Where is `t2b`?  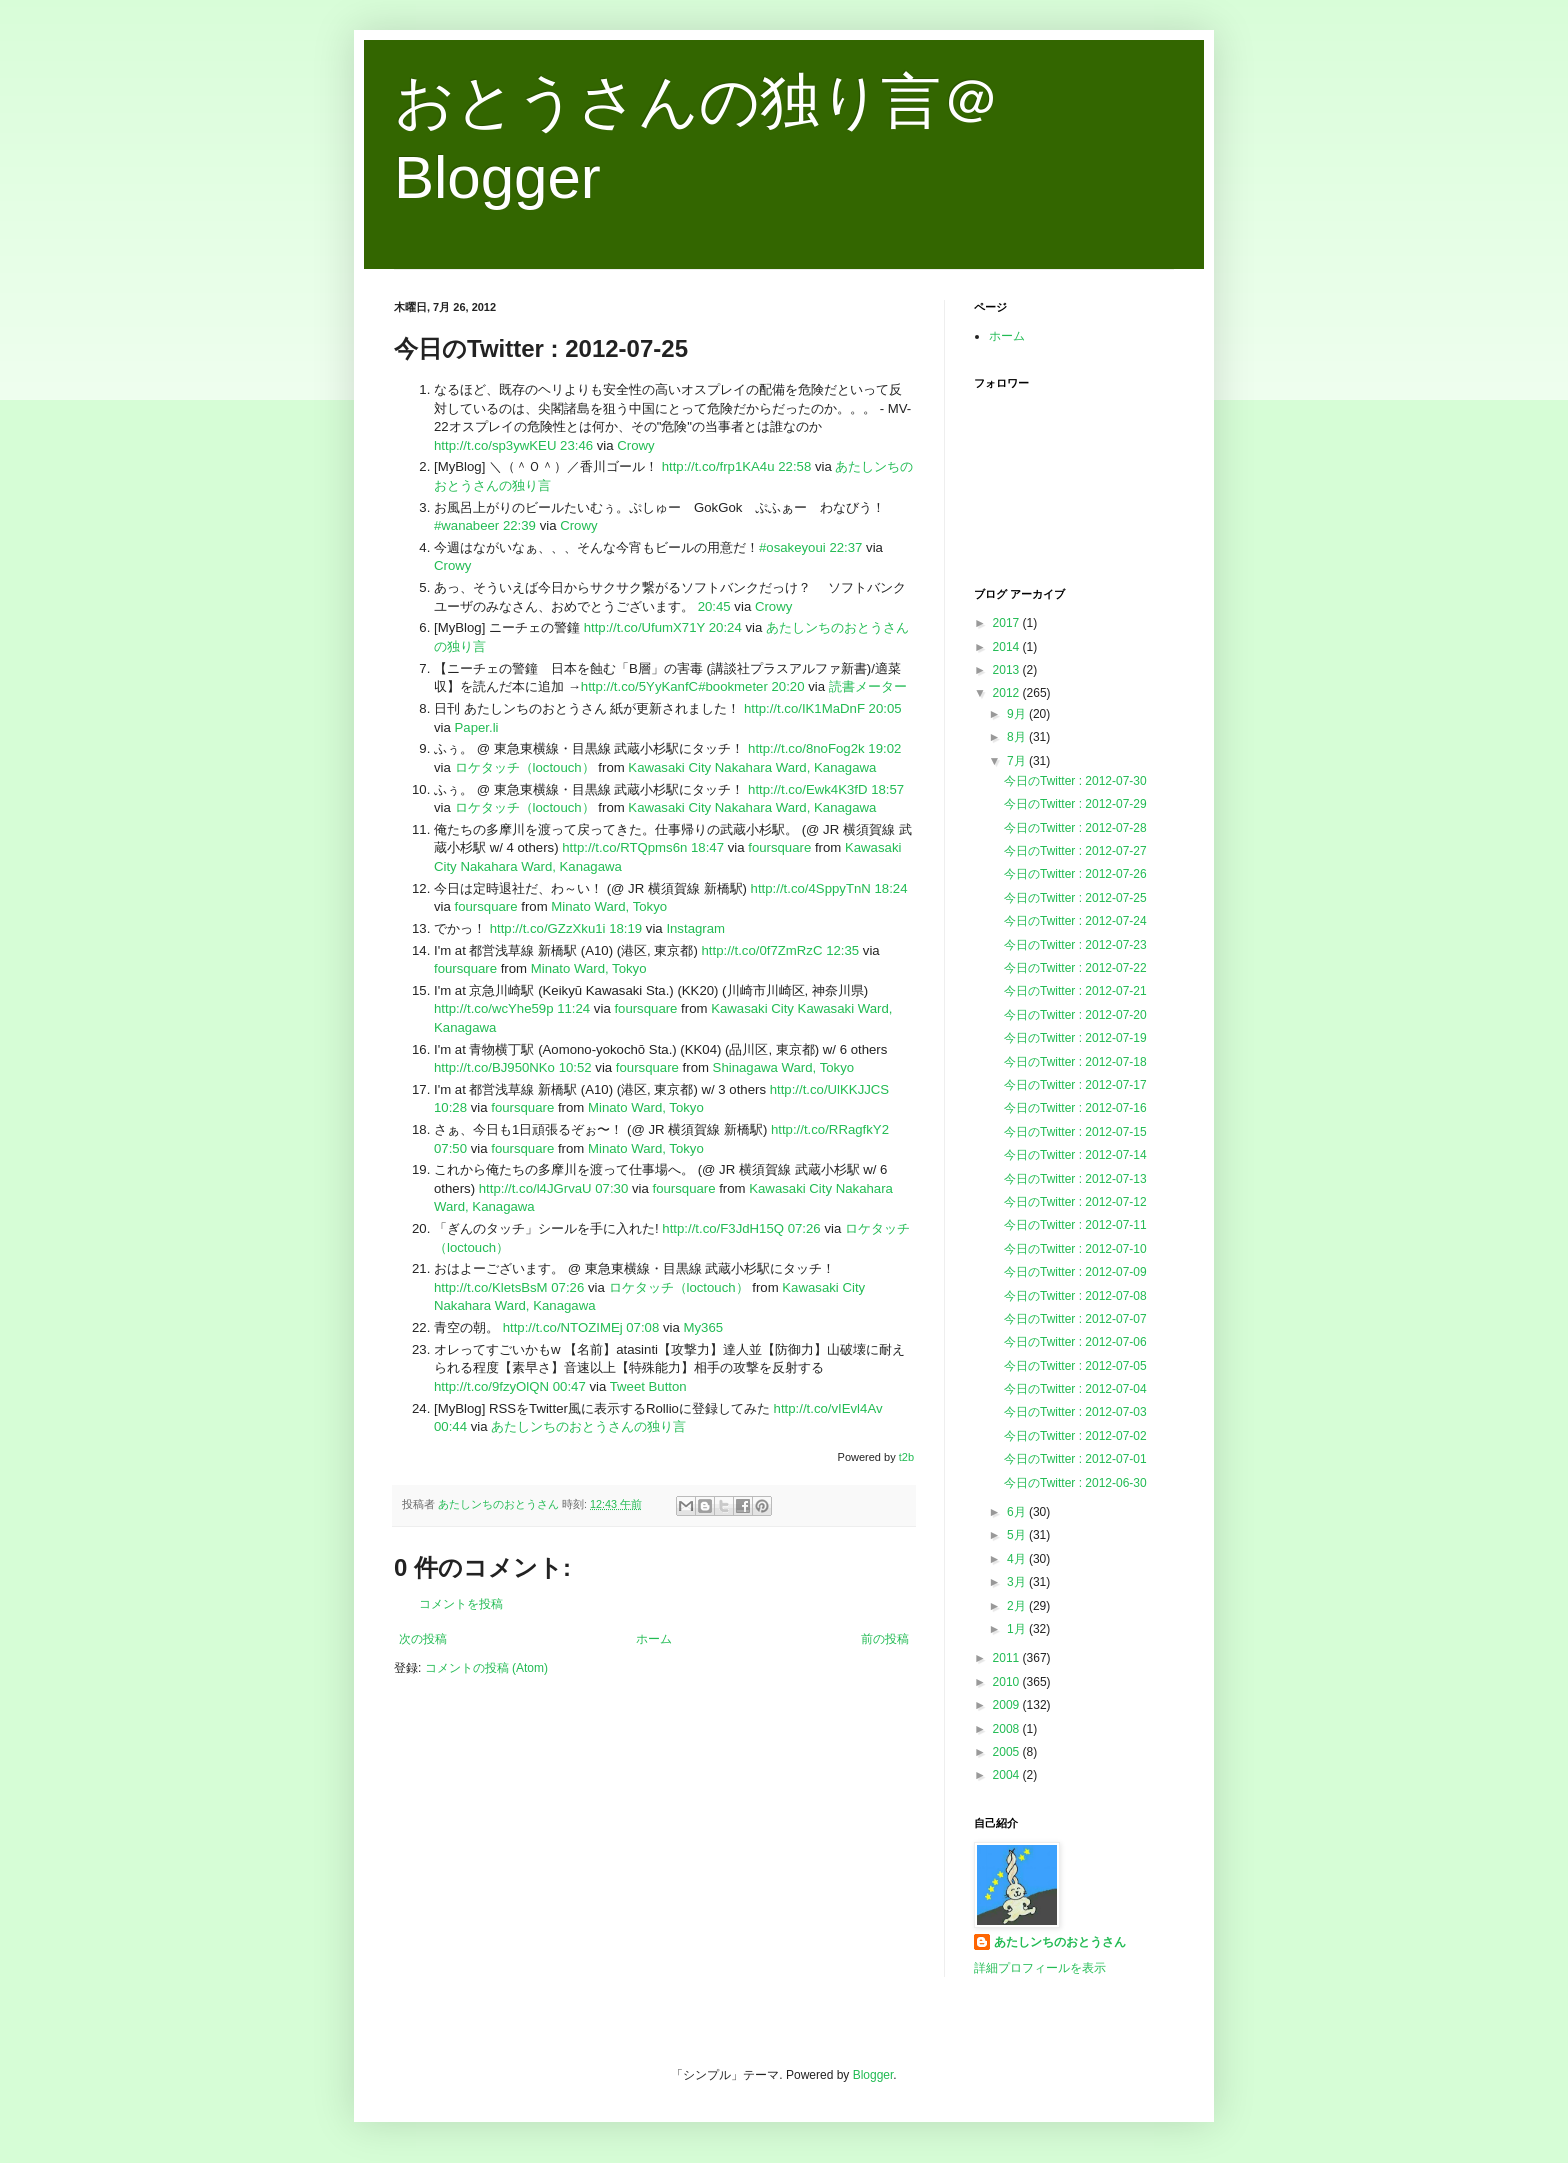 t2b is located at coordinates (906, 1457).